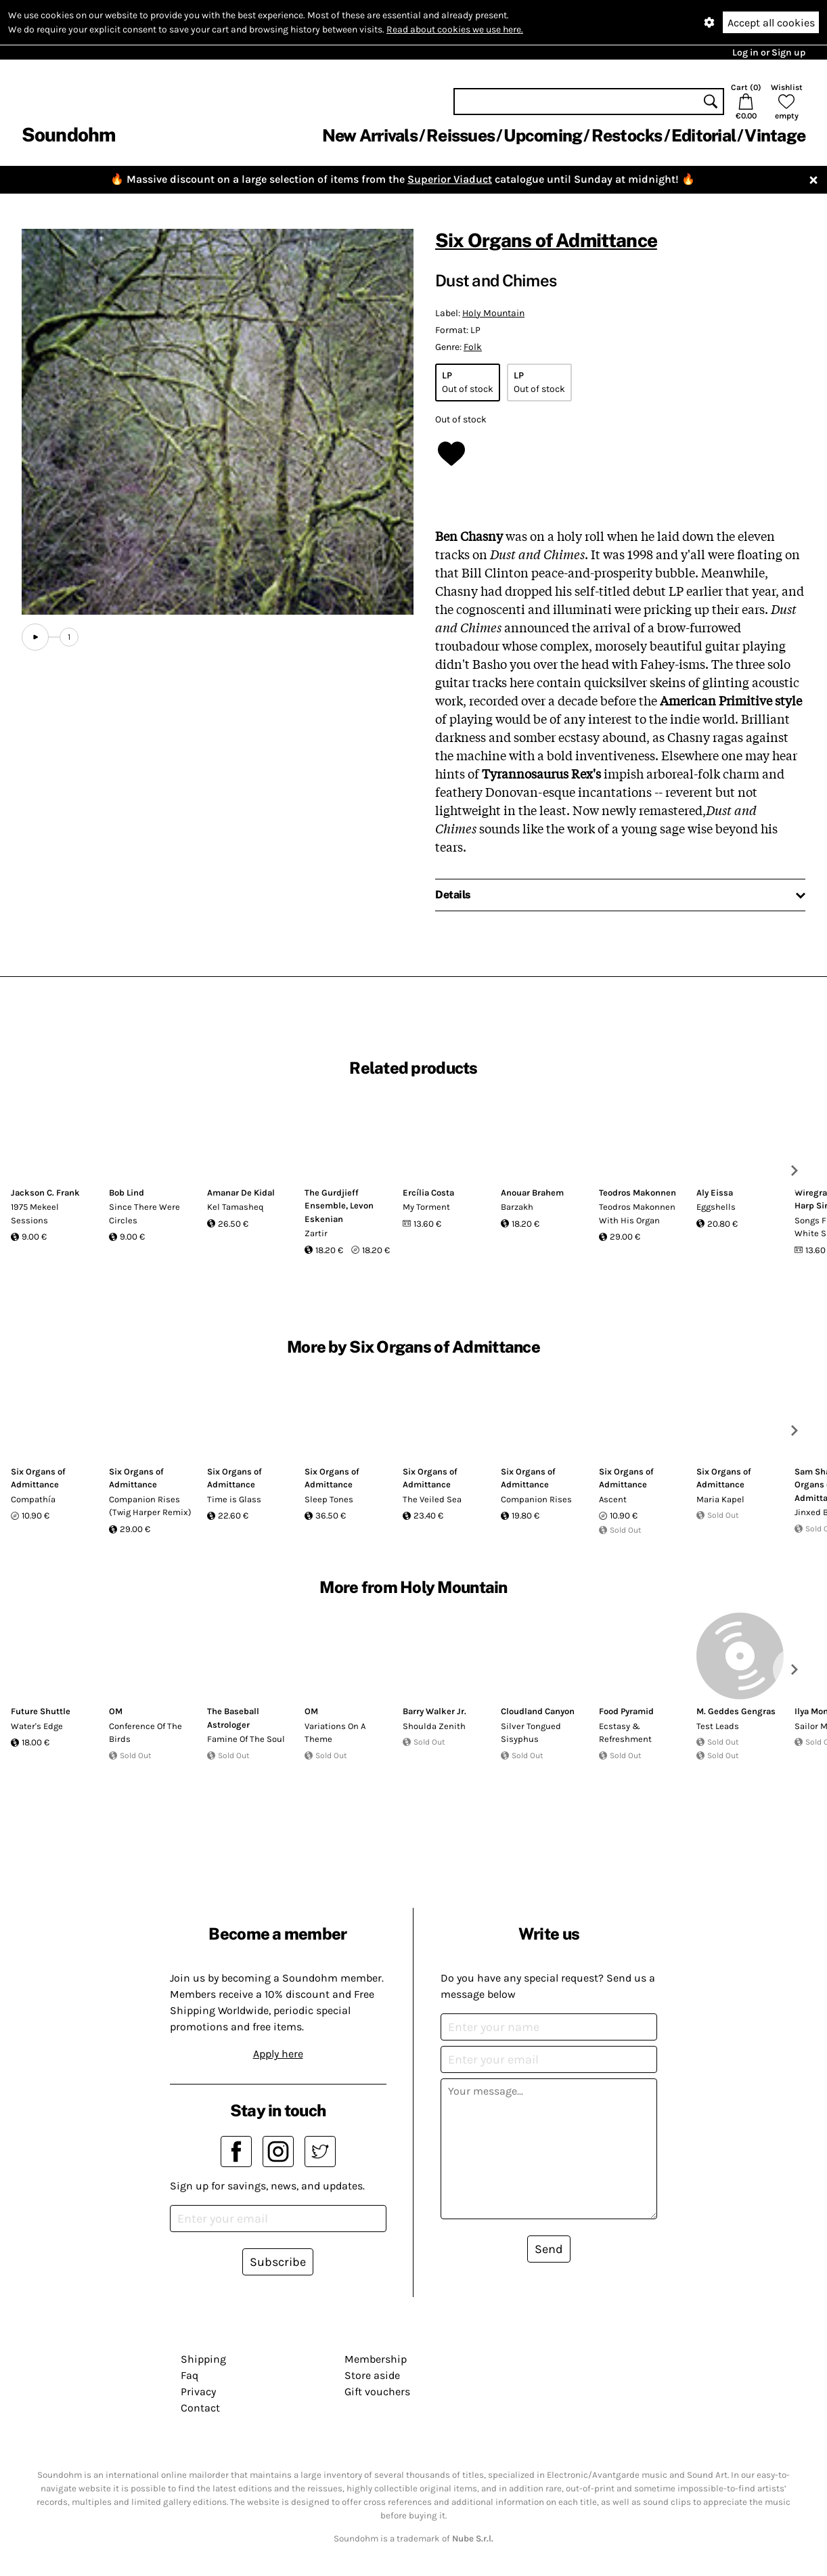  What do you see at coordinates (549, 2249) in the screenshot?
I see `Send` at bounding box center [549, 2249].